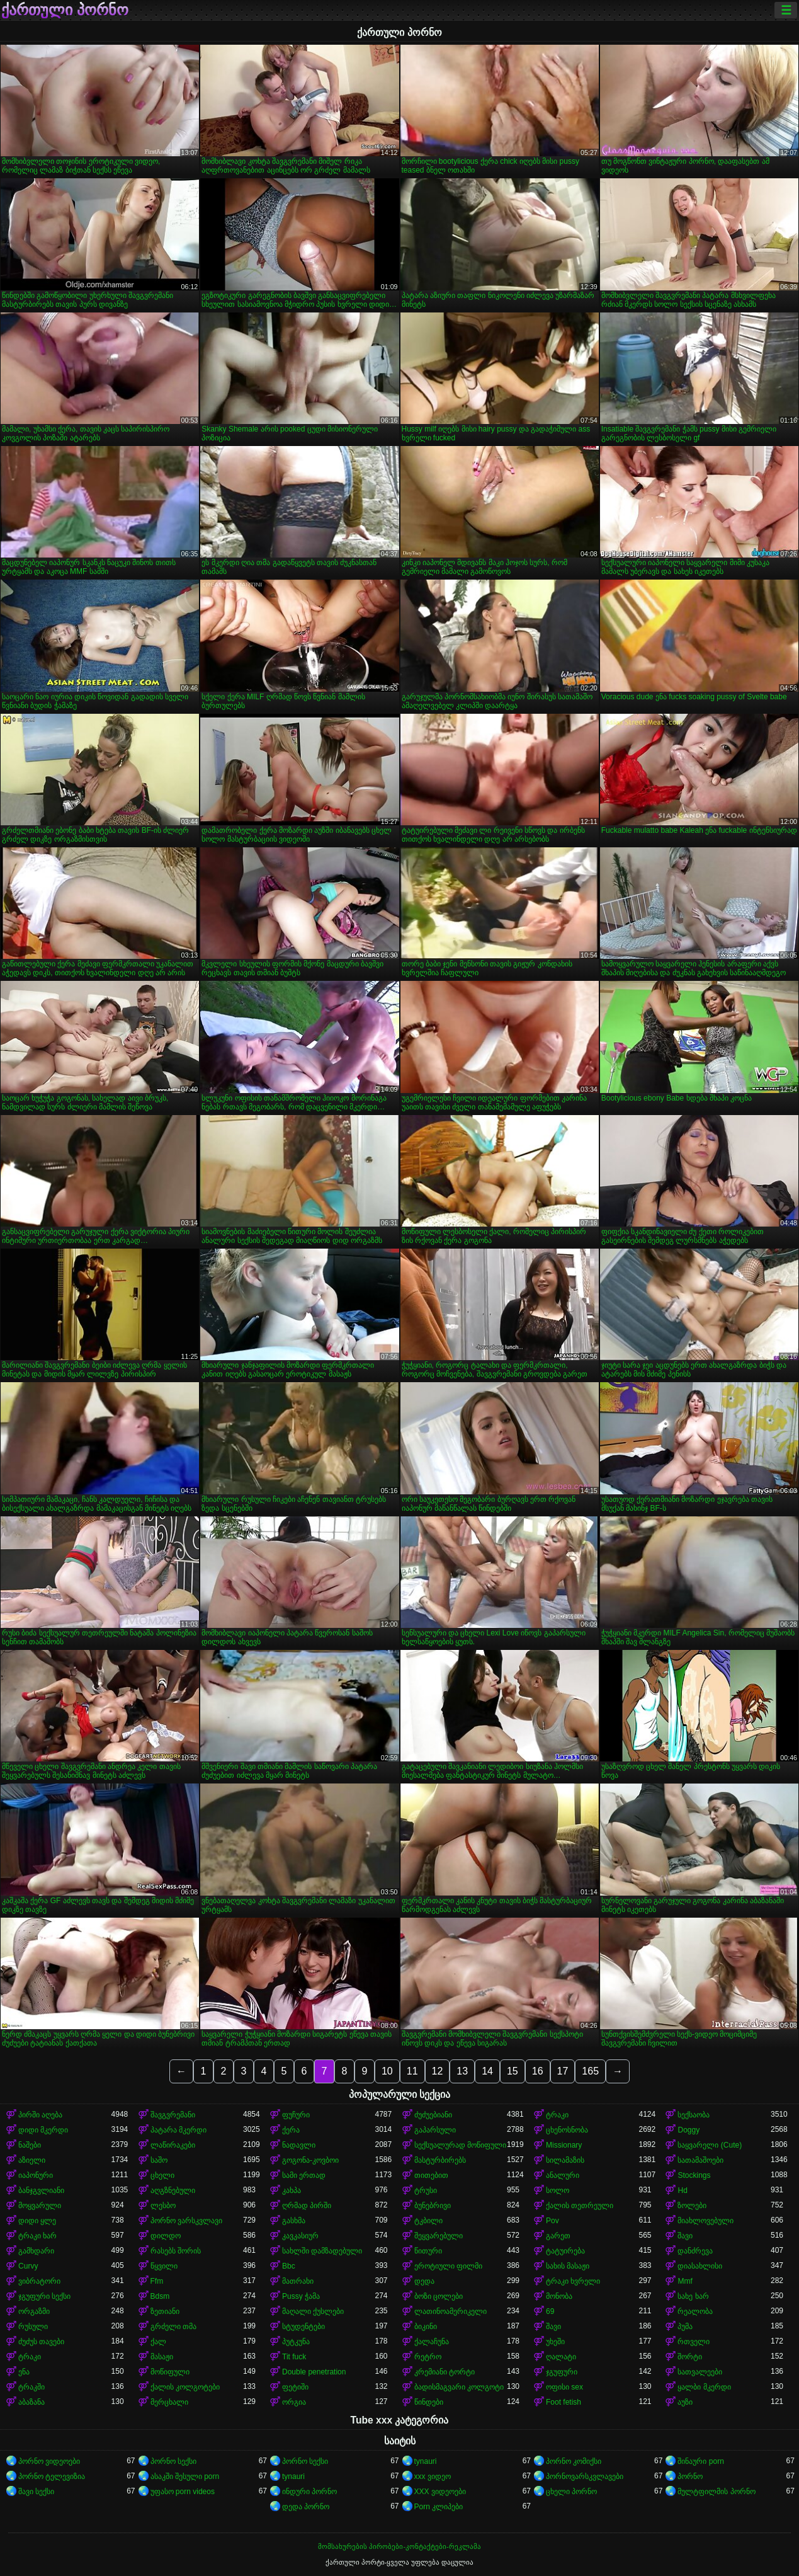  Describe the element at coordinates (684, 2281) in the screenshot. I see `Mmf` at that location.